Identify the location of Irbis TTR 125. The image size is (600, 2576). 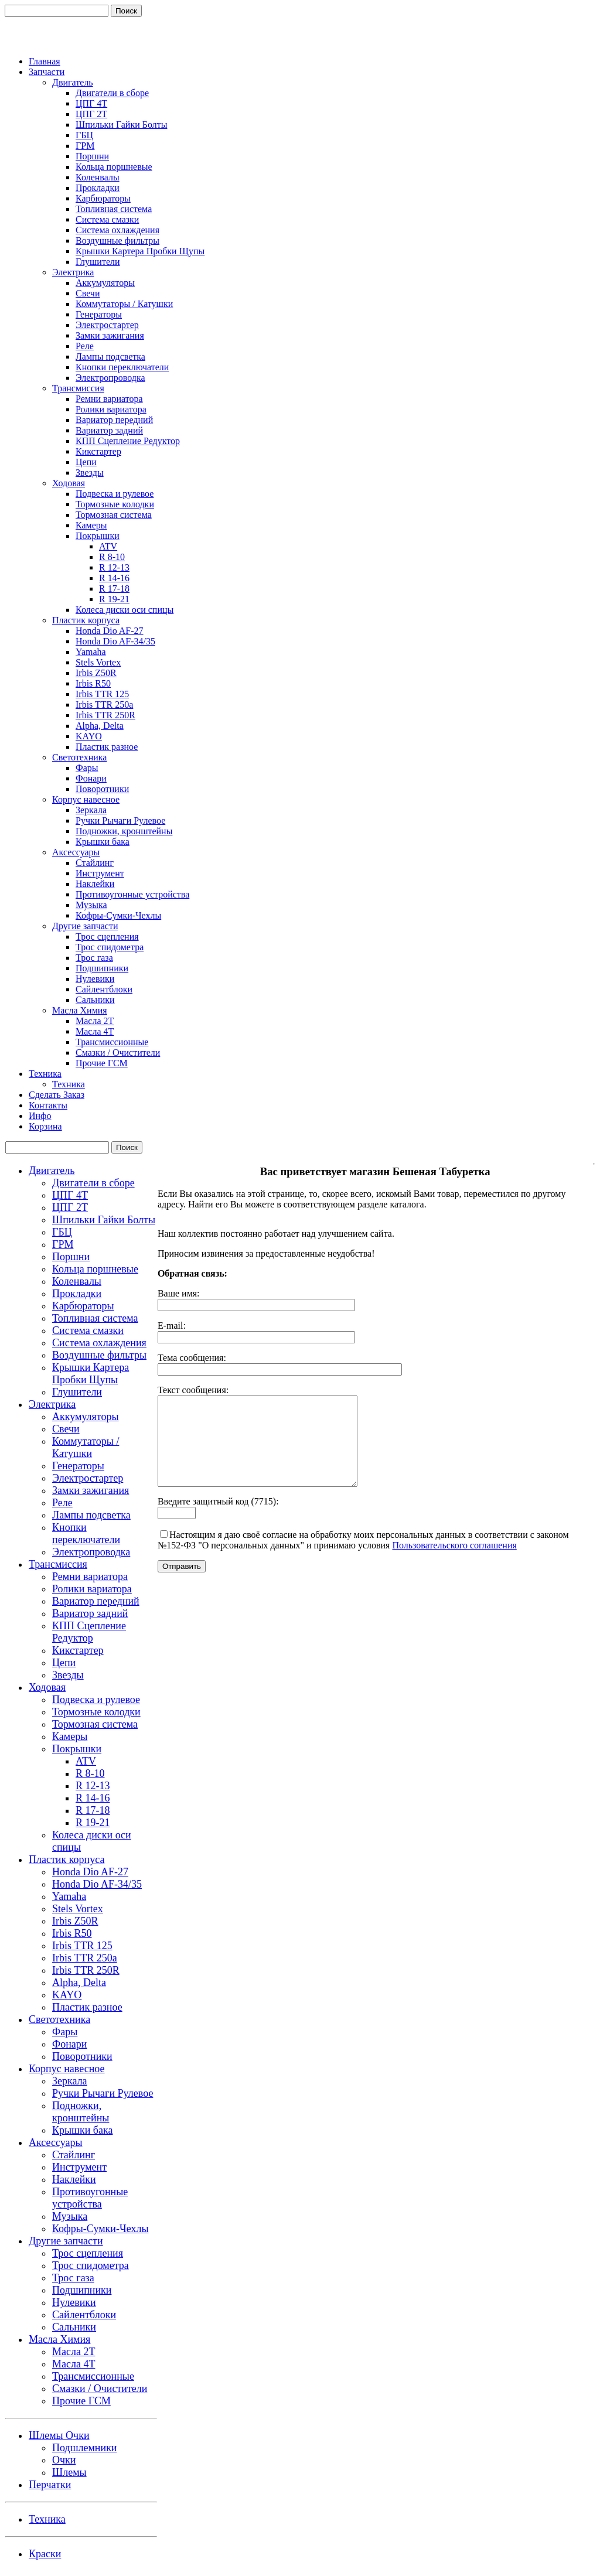
(102, 694).